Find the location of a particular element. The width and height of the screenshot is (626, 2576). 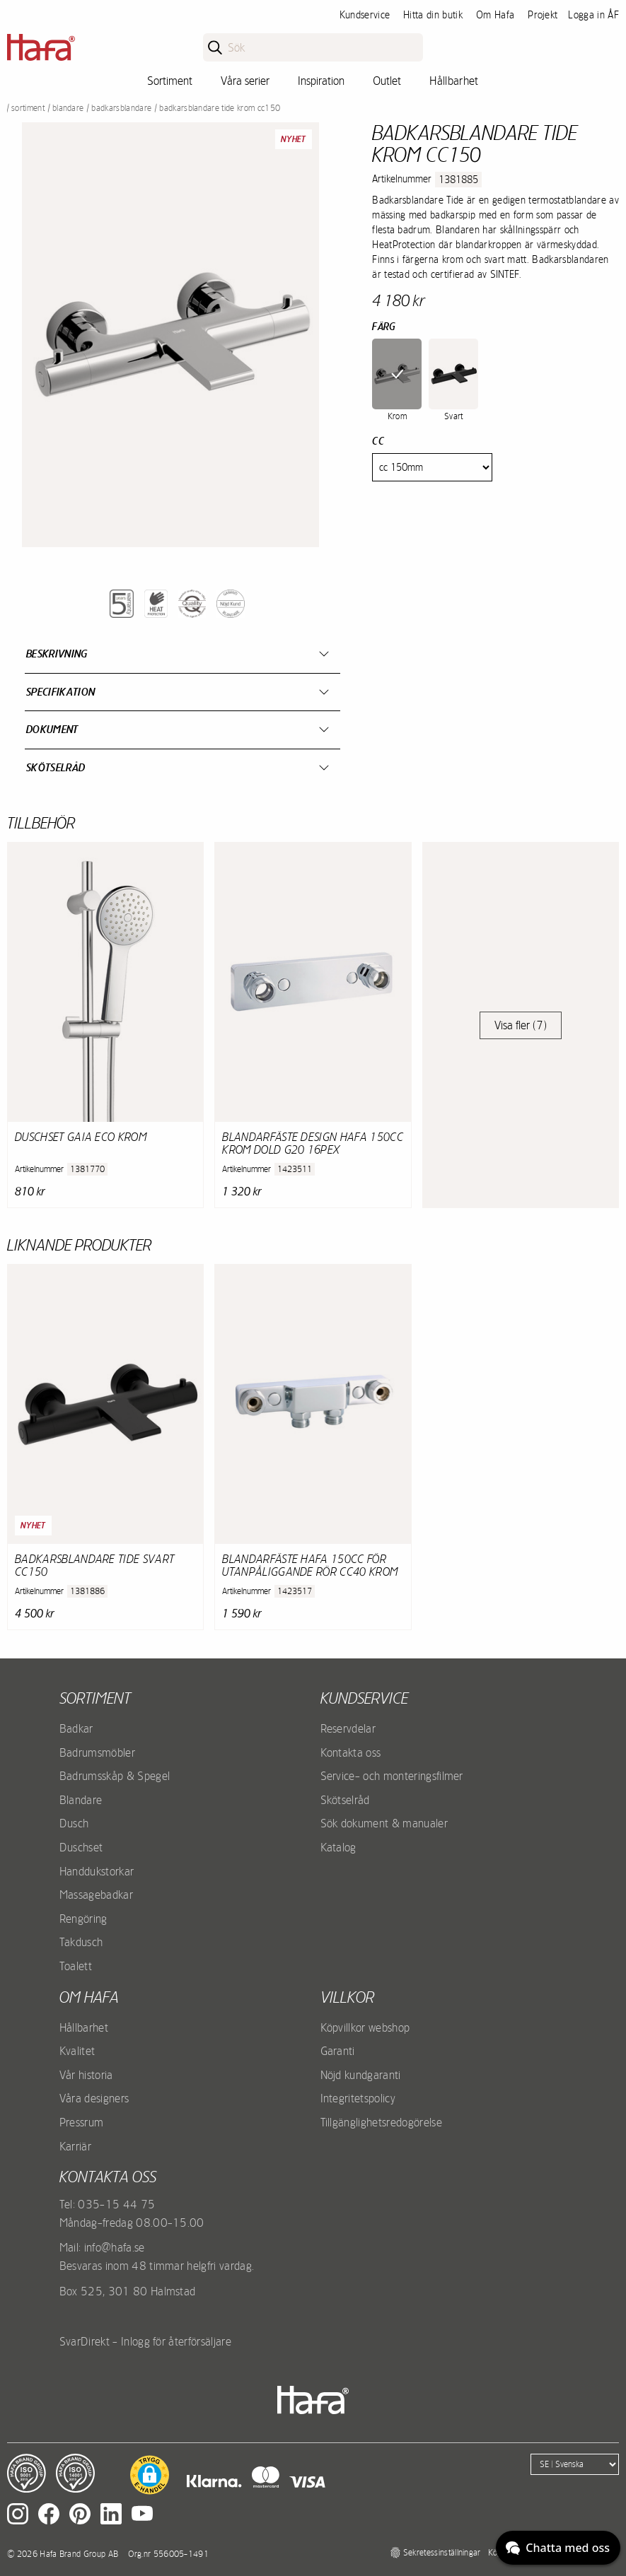

Projekt is located at coordinates (542, 15).